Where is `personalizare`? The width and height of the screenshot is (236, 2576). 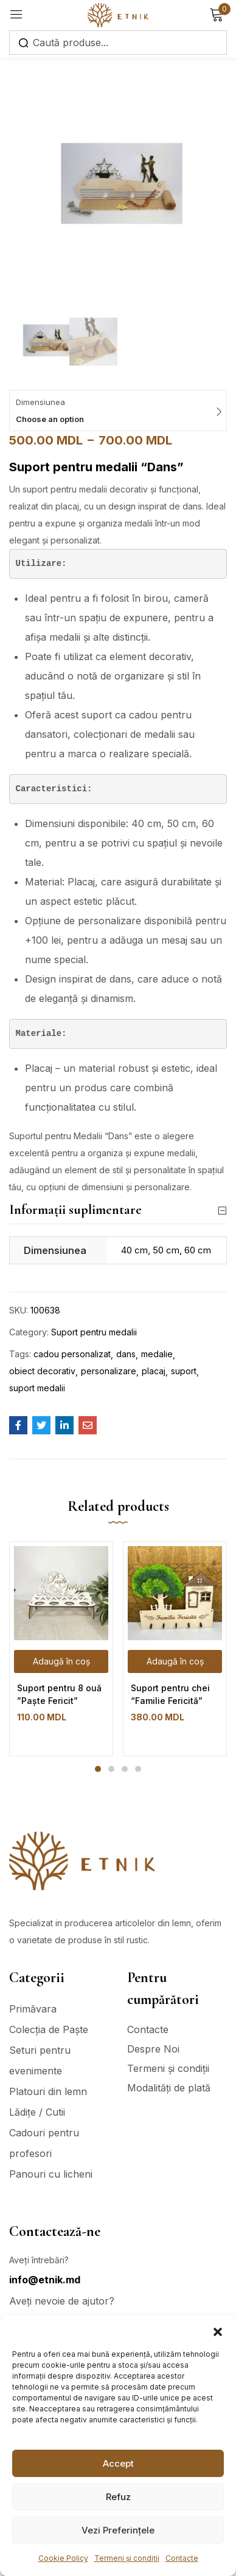 personalizare is located at coordinates (108, 1371).